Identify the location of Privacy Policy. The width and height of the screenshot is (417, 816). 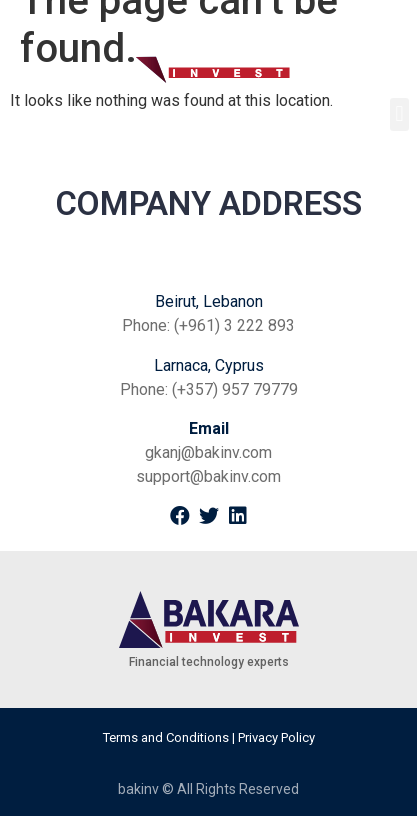
(276, 737).